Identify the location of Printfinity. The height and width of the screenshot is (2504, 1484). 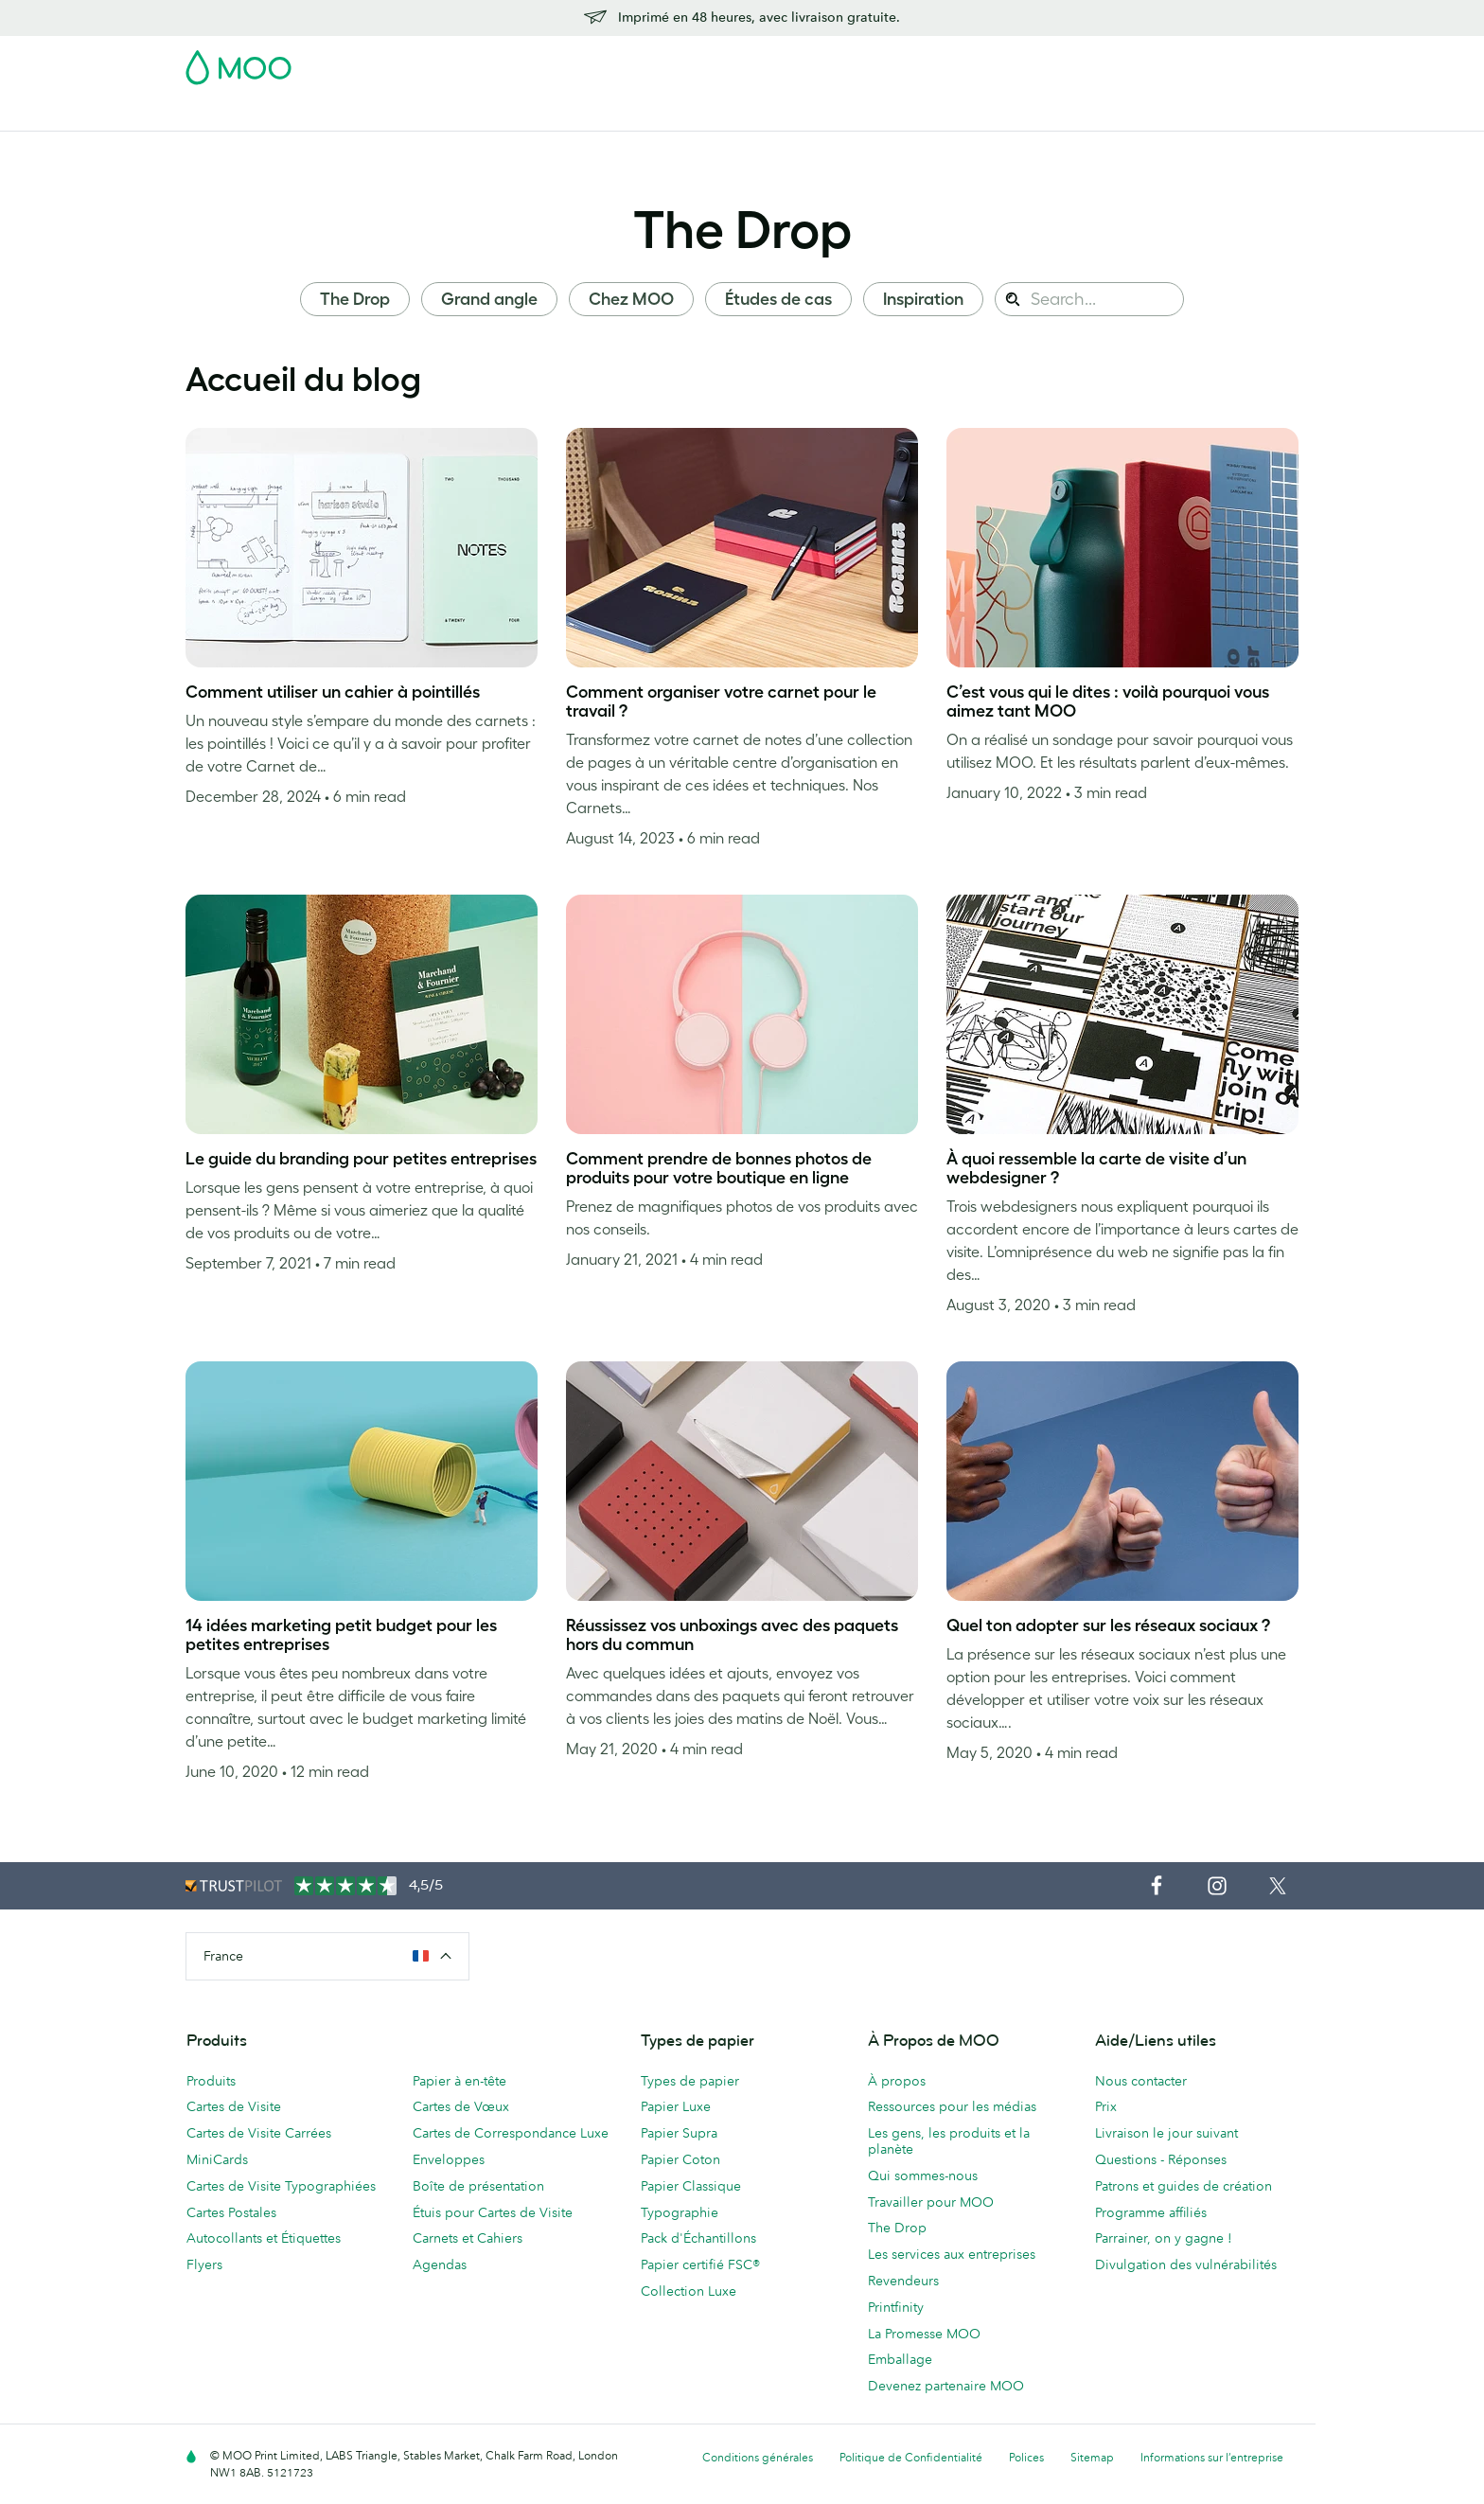
(896, 2307).